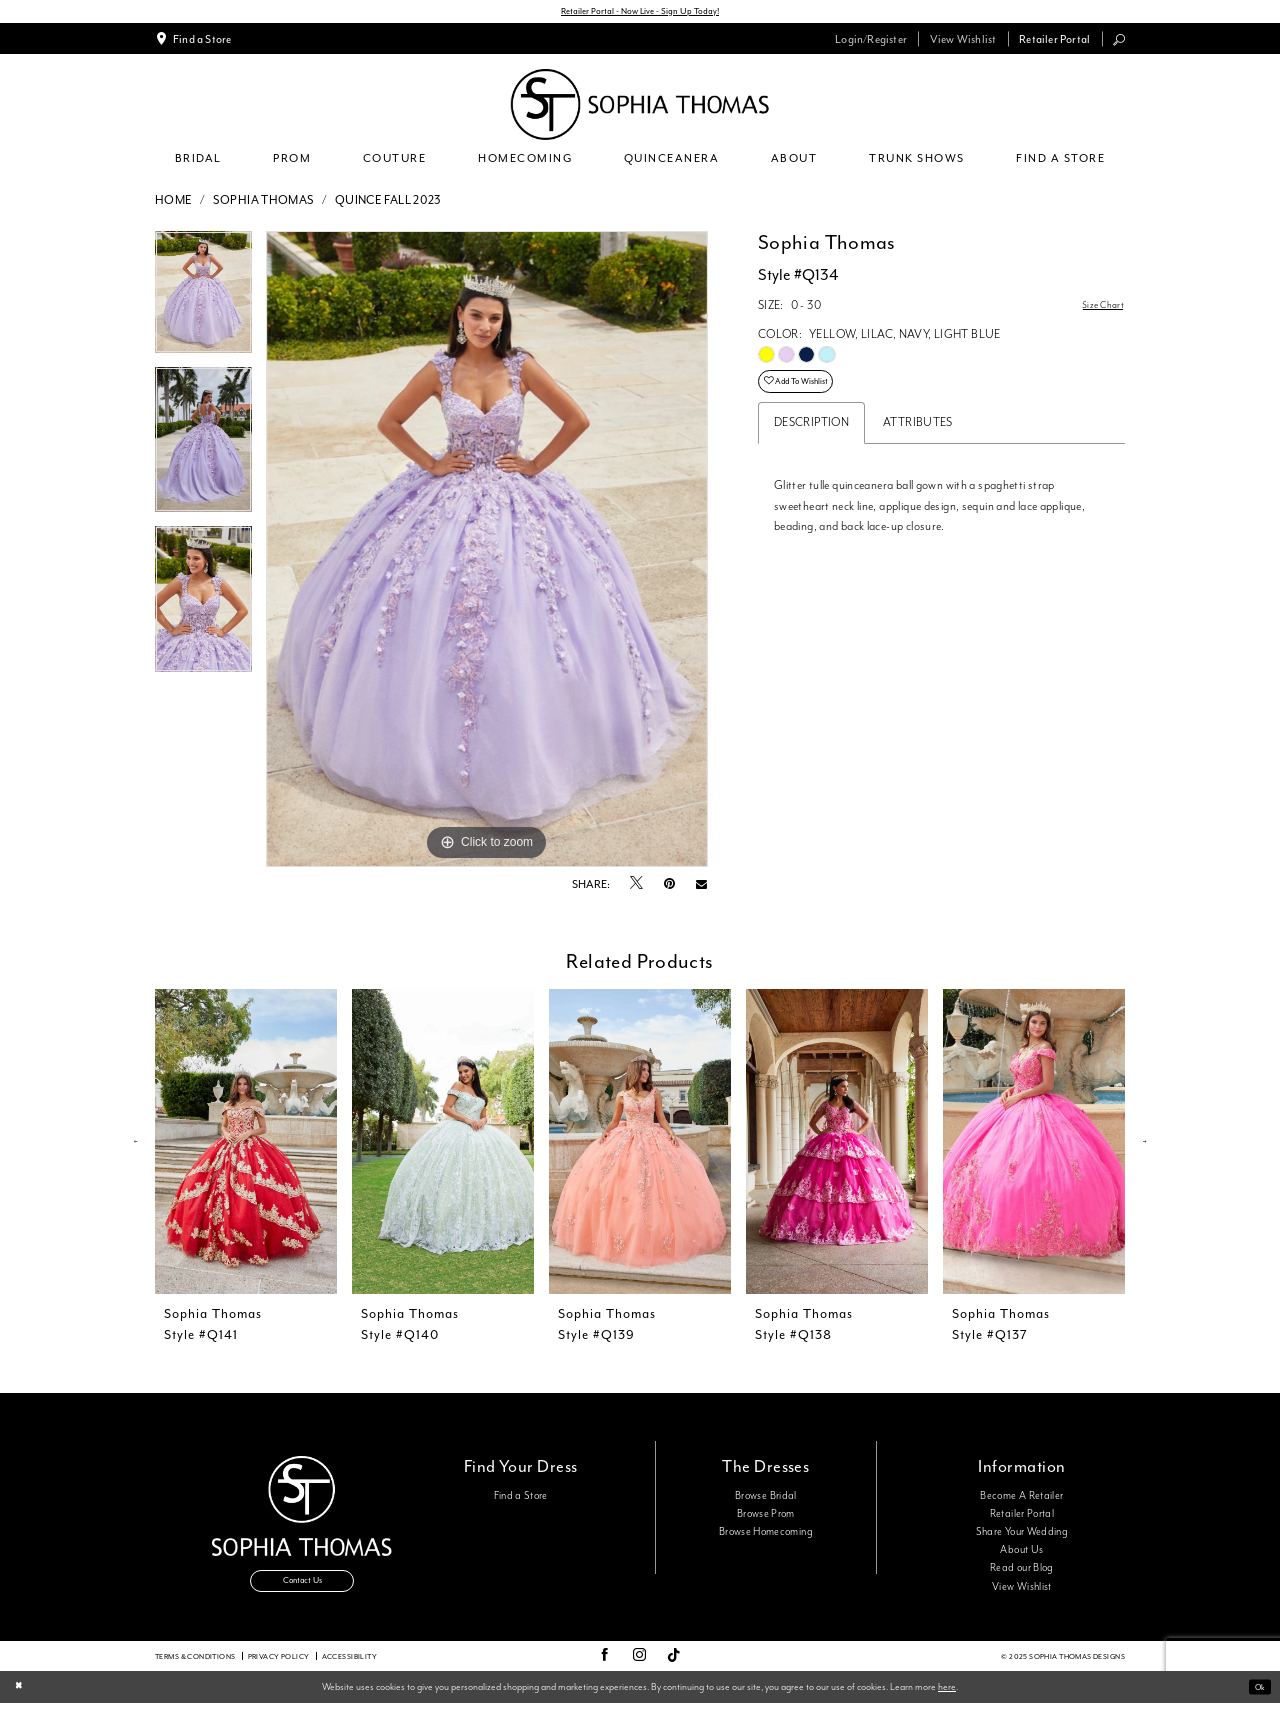  I want to click on [Visit our Instagram - Opens in new tab], so click(639, 1665).